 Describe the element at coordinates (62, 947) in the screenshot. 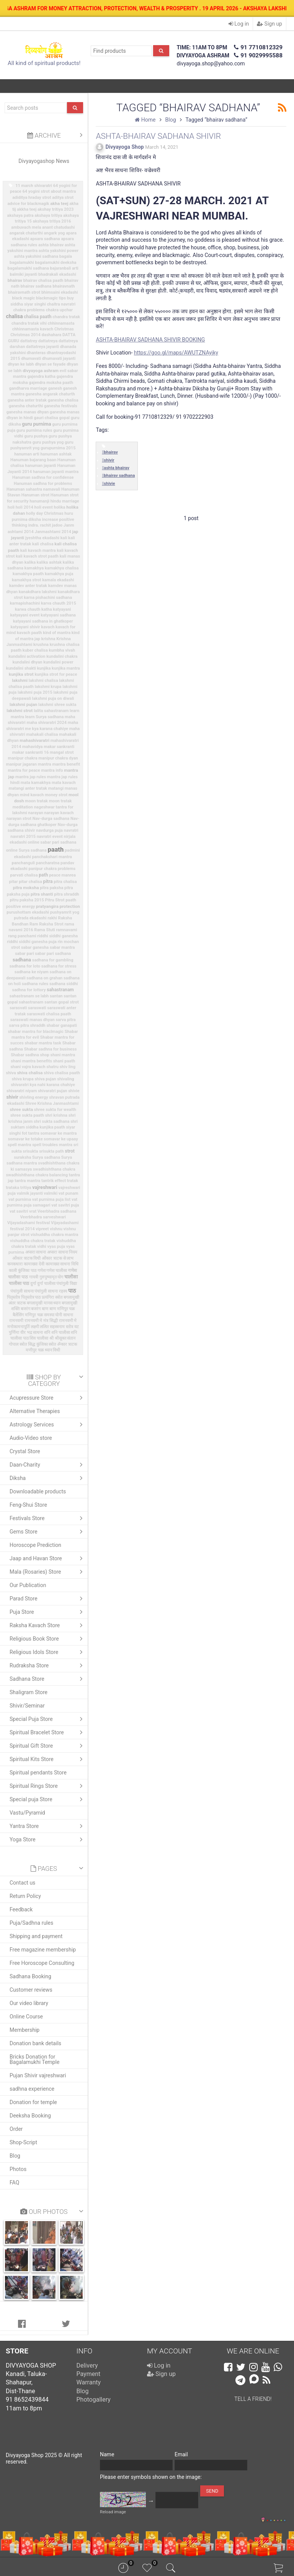

I see `sabar mantra` at that location.